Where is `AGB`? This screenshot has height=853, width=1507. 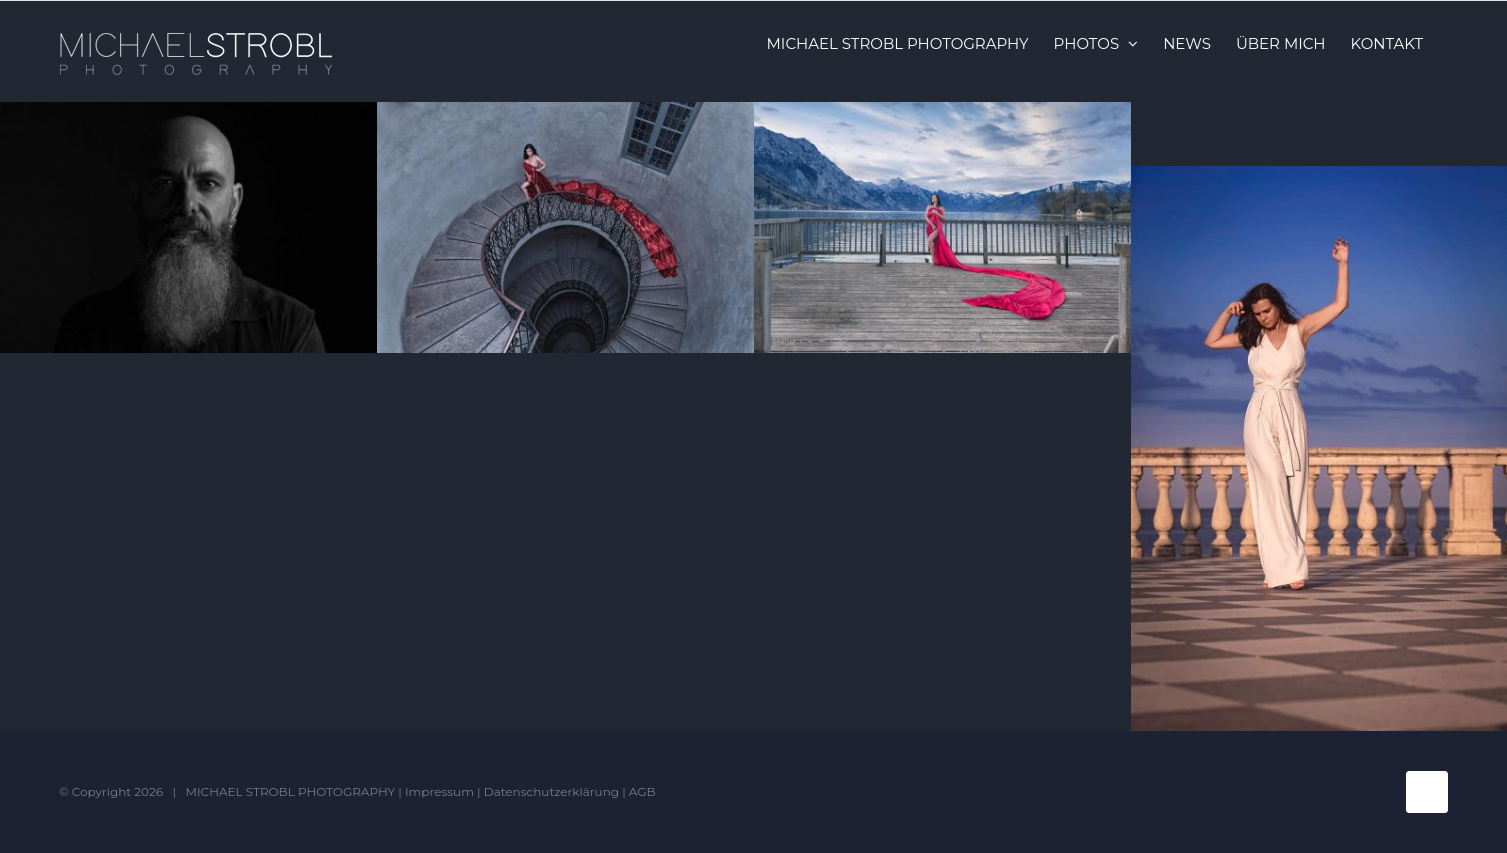 AGB is located at coordinates (642, 791).